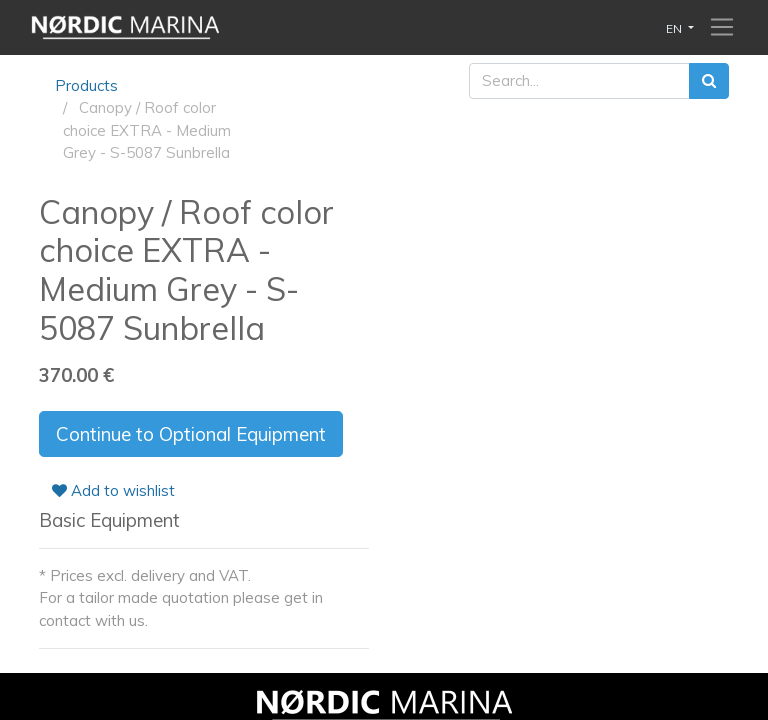  I want to click on Products, so click(86, 85).